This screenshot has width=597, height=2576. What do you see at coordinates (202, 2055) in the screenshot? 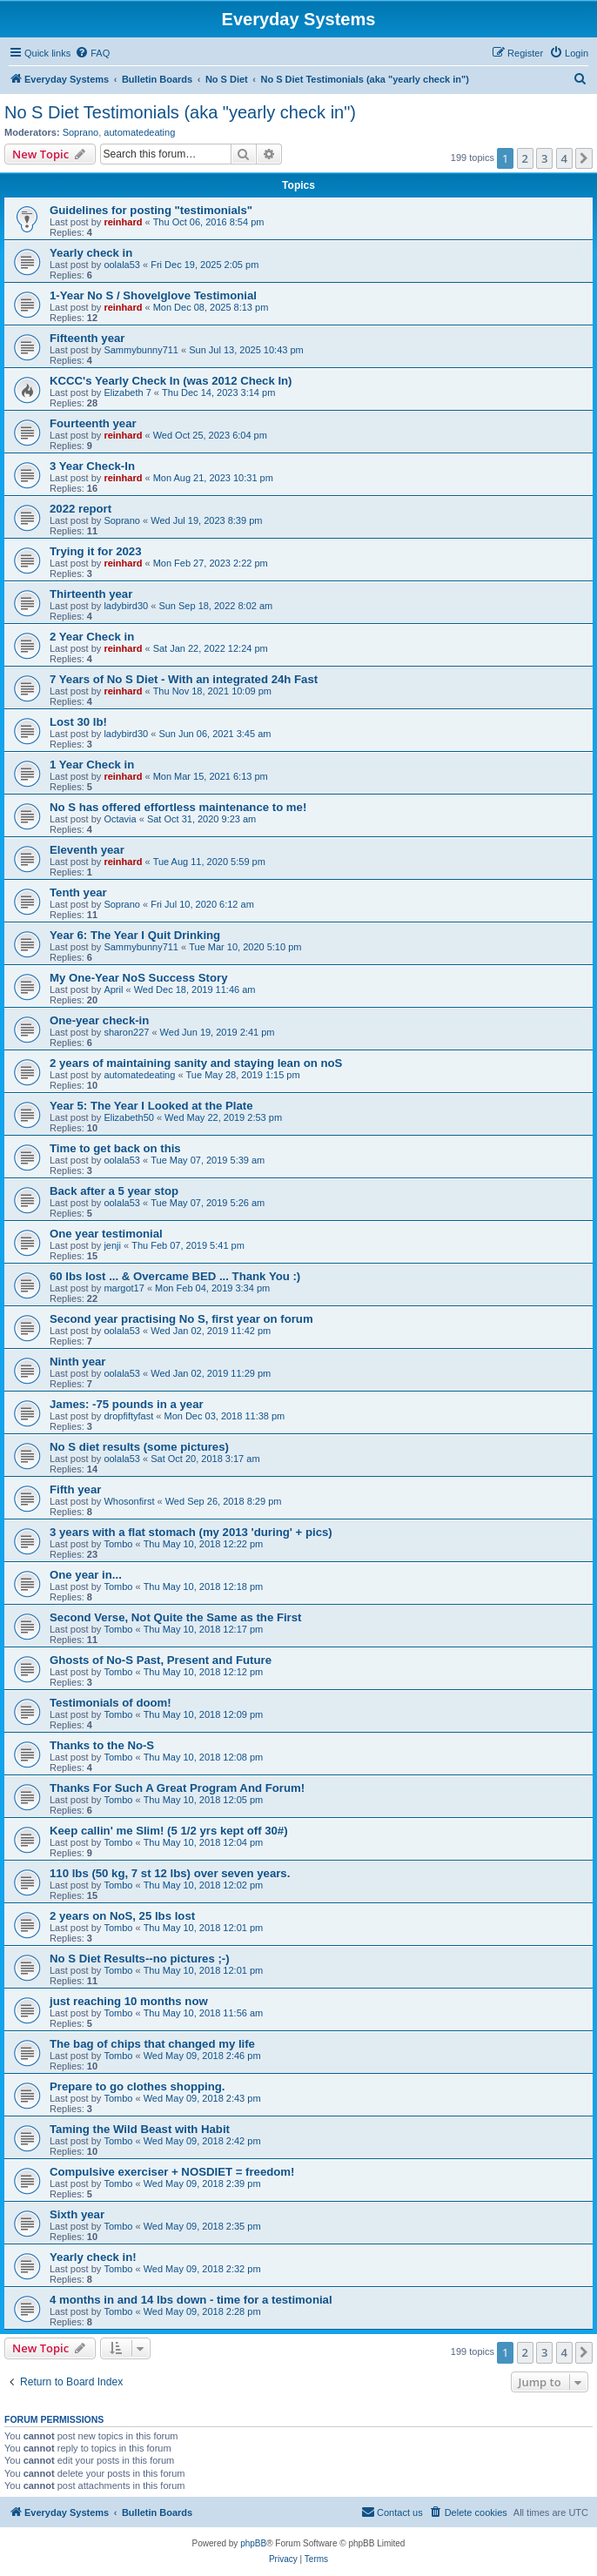
I see `Wed May 09, 2018 2:46 pm` at bounding box center [202, 2055].